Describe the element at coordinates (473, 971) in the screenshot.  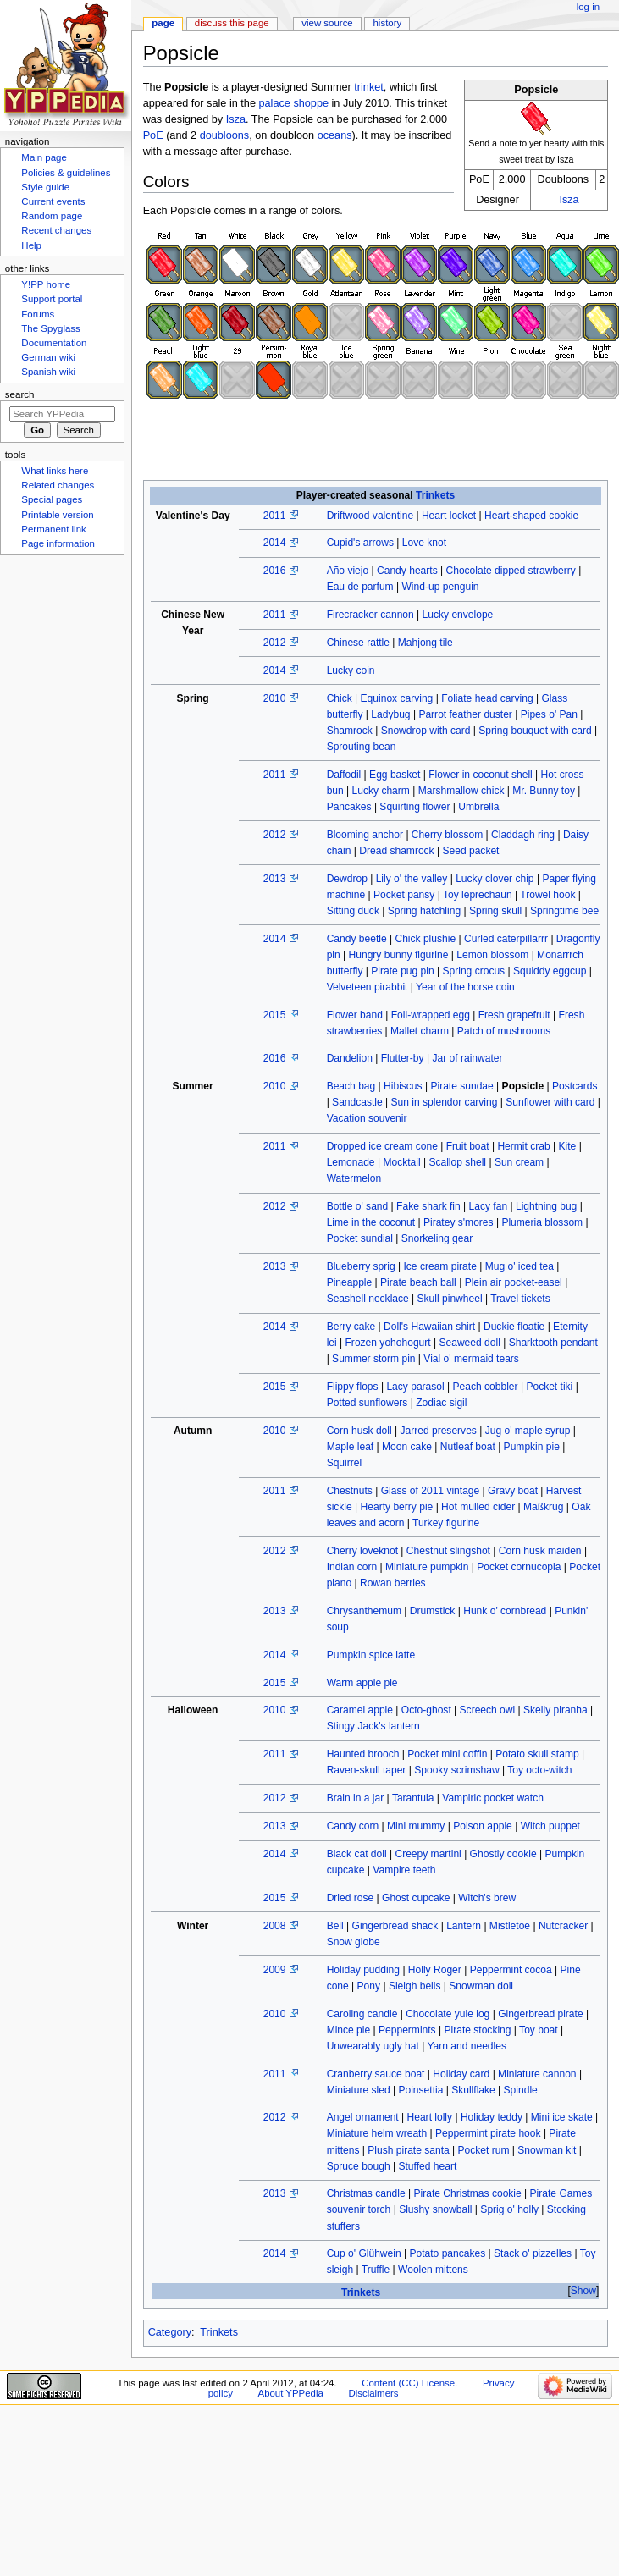
I see `Spring crocus` at that location.